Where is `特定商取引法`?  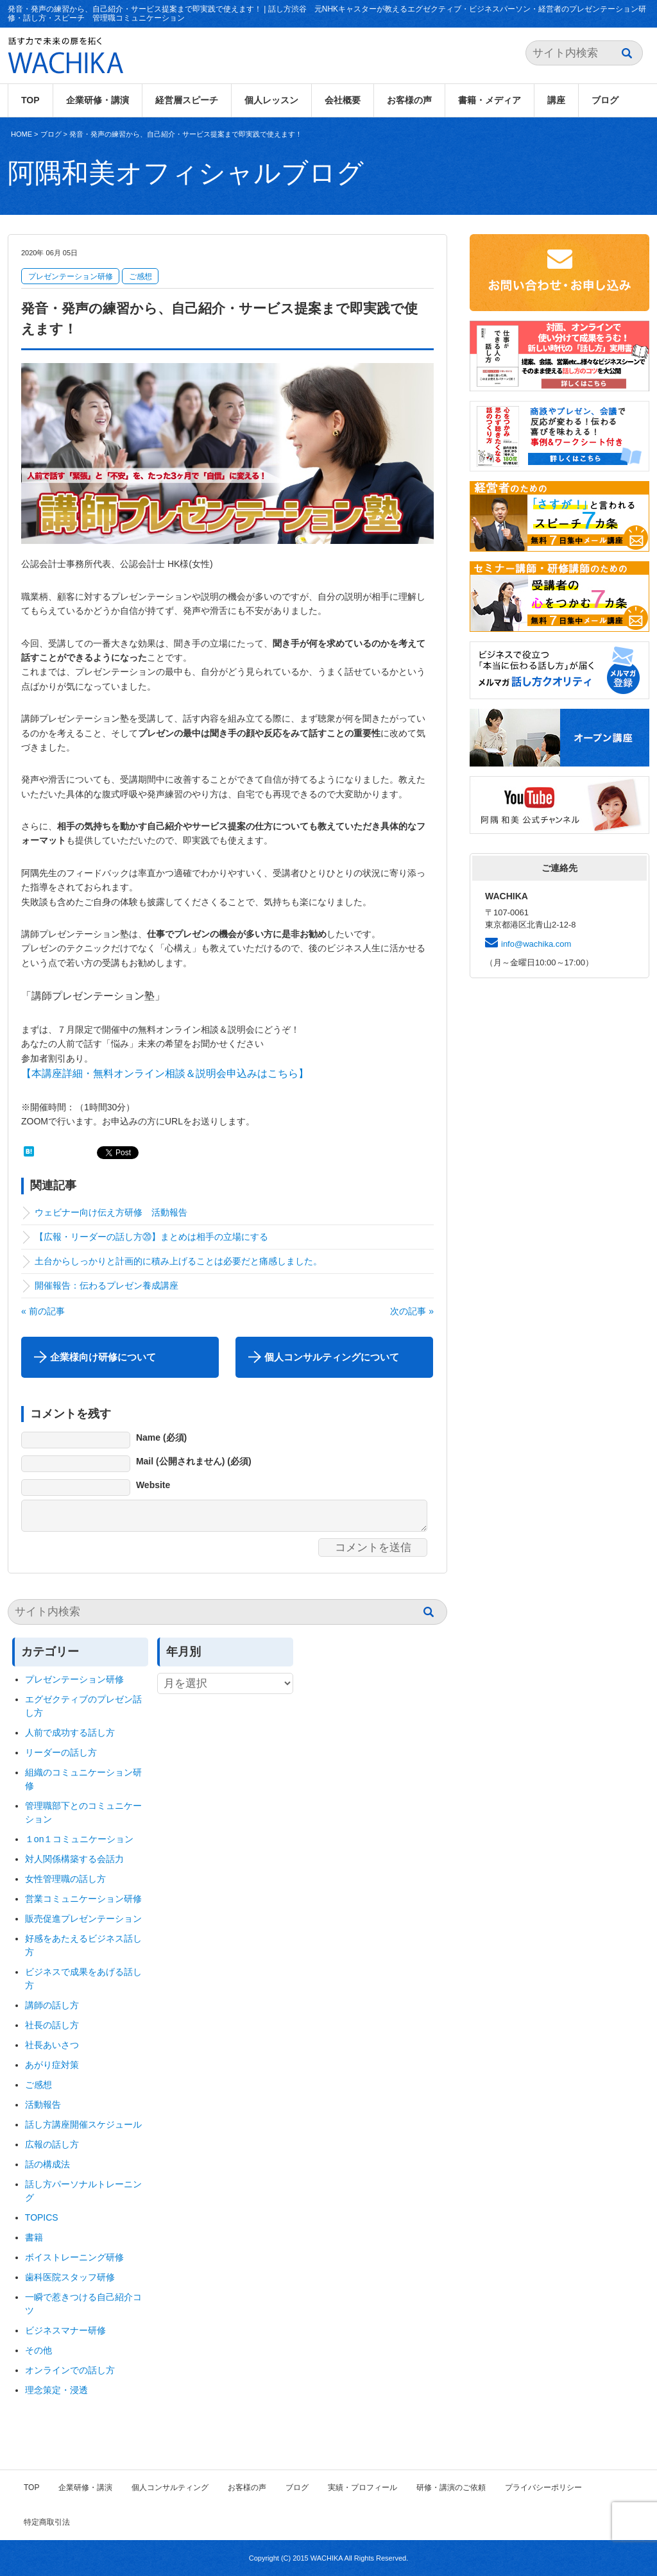 特定商取引法 is located at coordinates (47, 2522).